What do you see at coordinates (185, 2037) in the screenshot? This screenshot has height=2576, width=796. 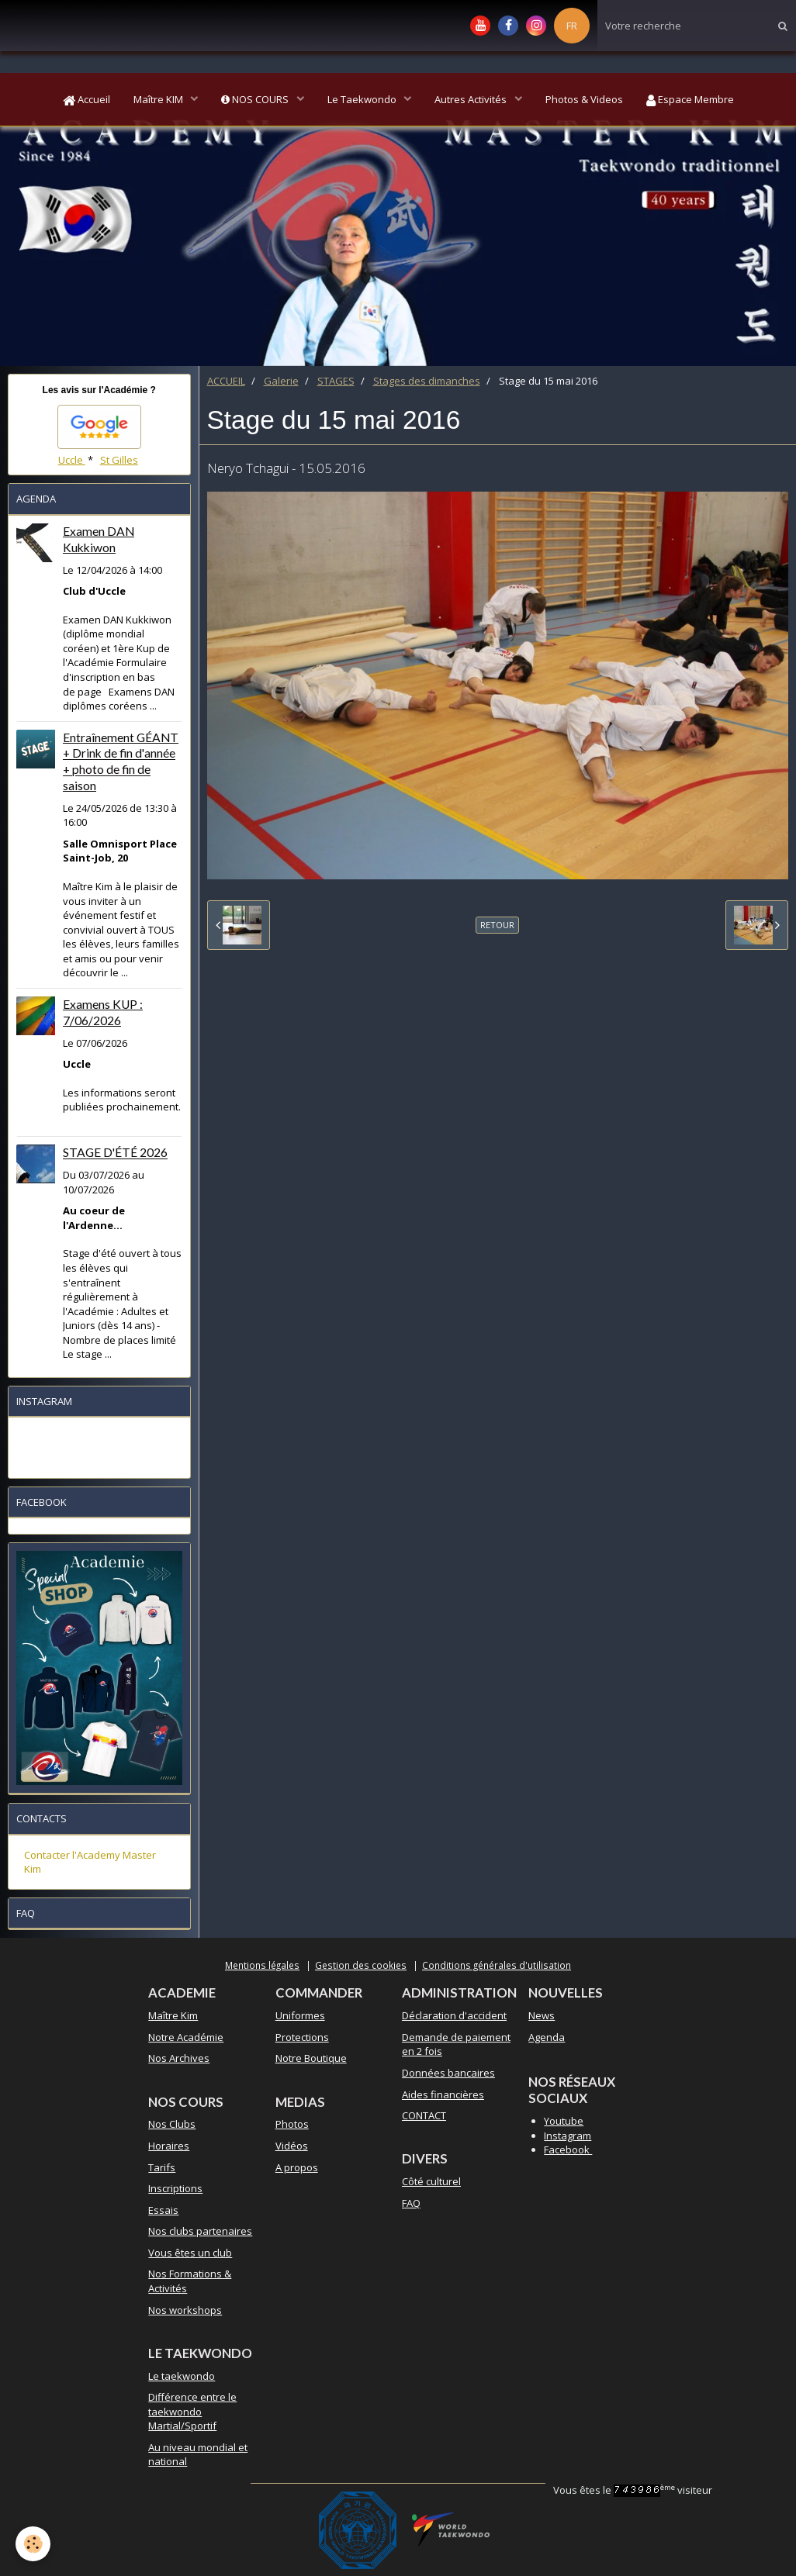 I see `Notre Académie` at bounding box center [185, 2037].